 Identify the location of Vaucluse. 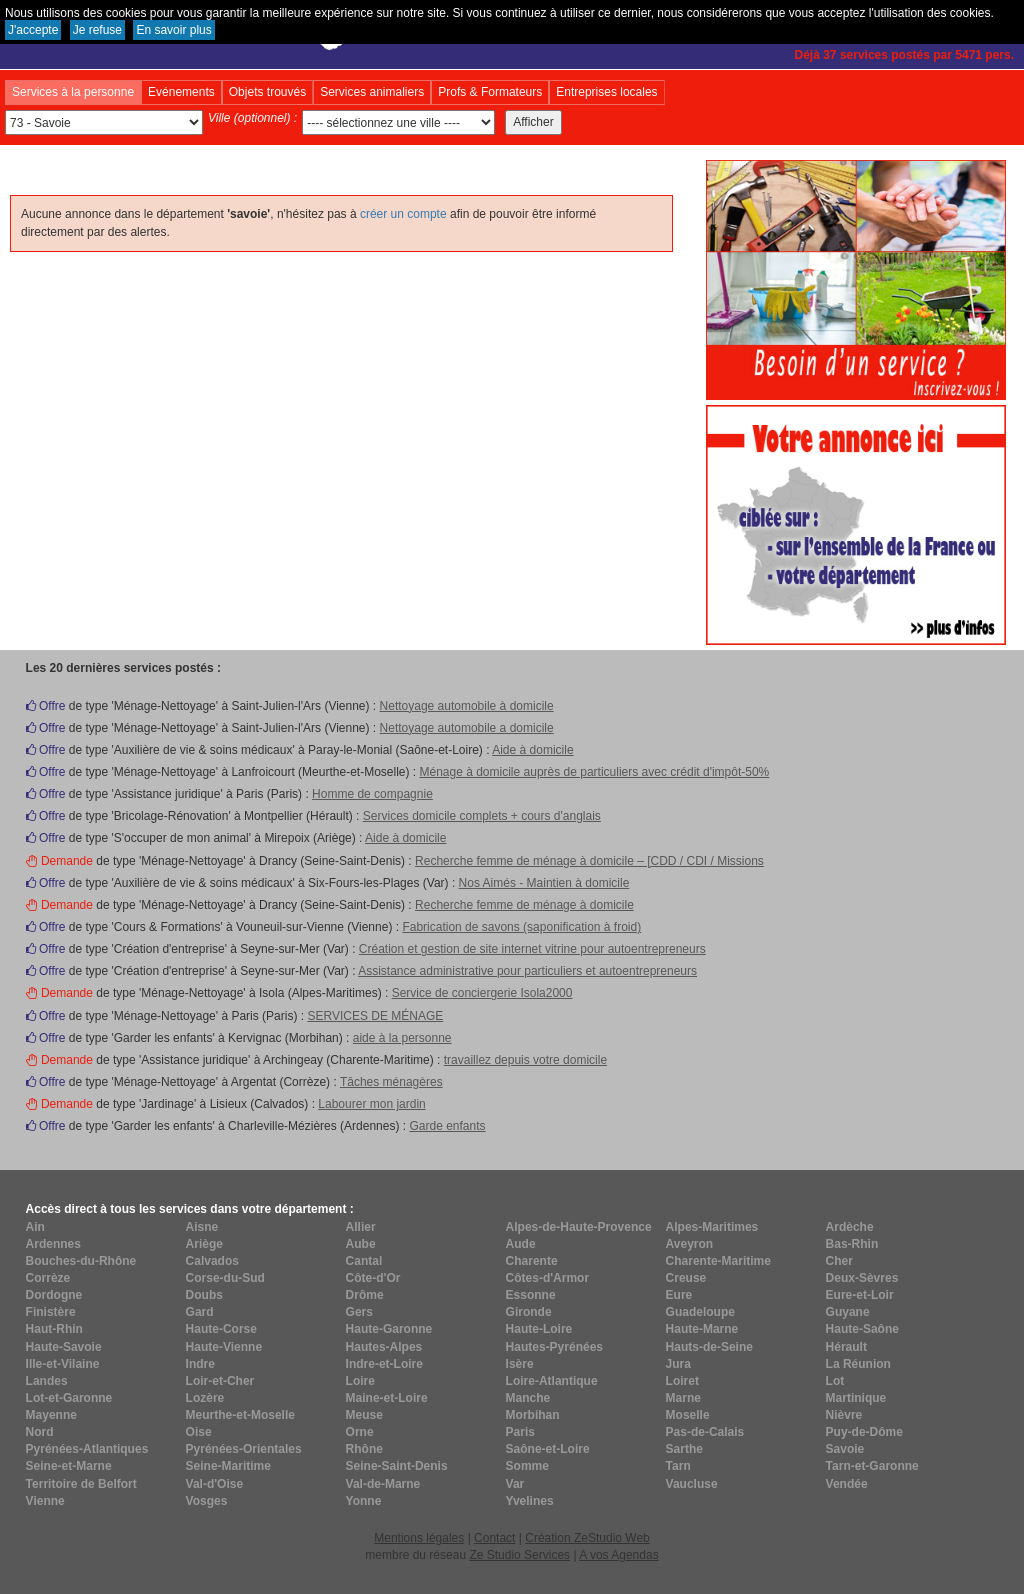
(692, 1484).